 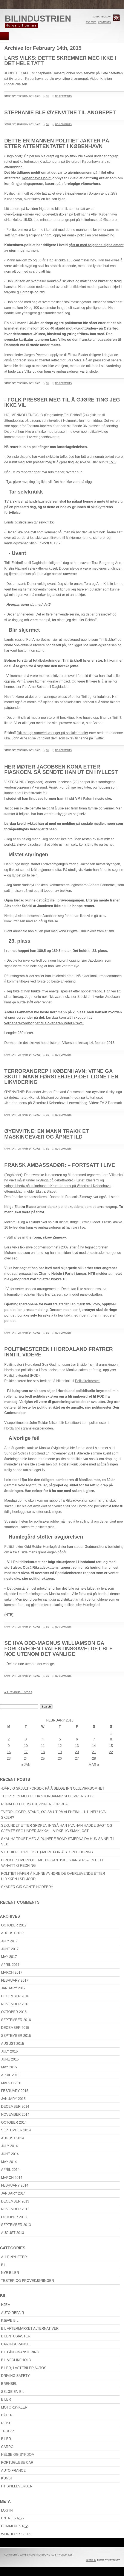 I want to click on 14, so click(x=94, y=1746).